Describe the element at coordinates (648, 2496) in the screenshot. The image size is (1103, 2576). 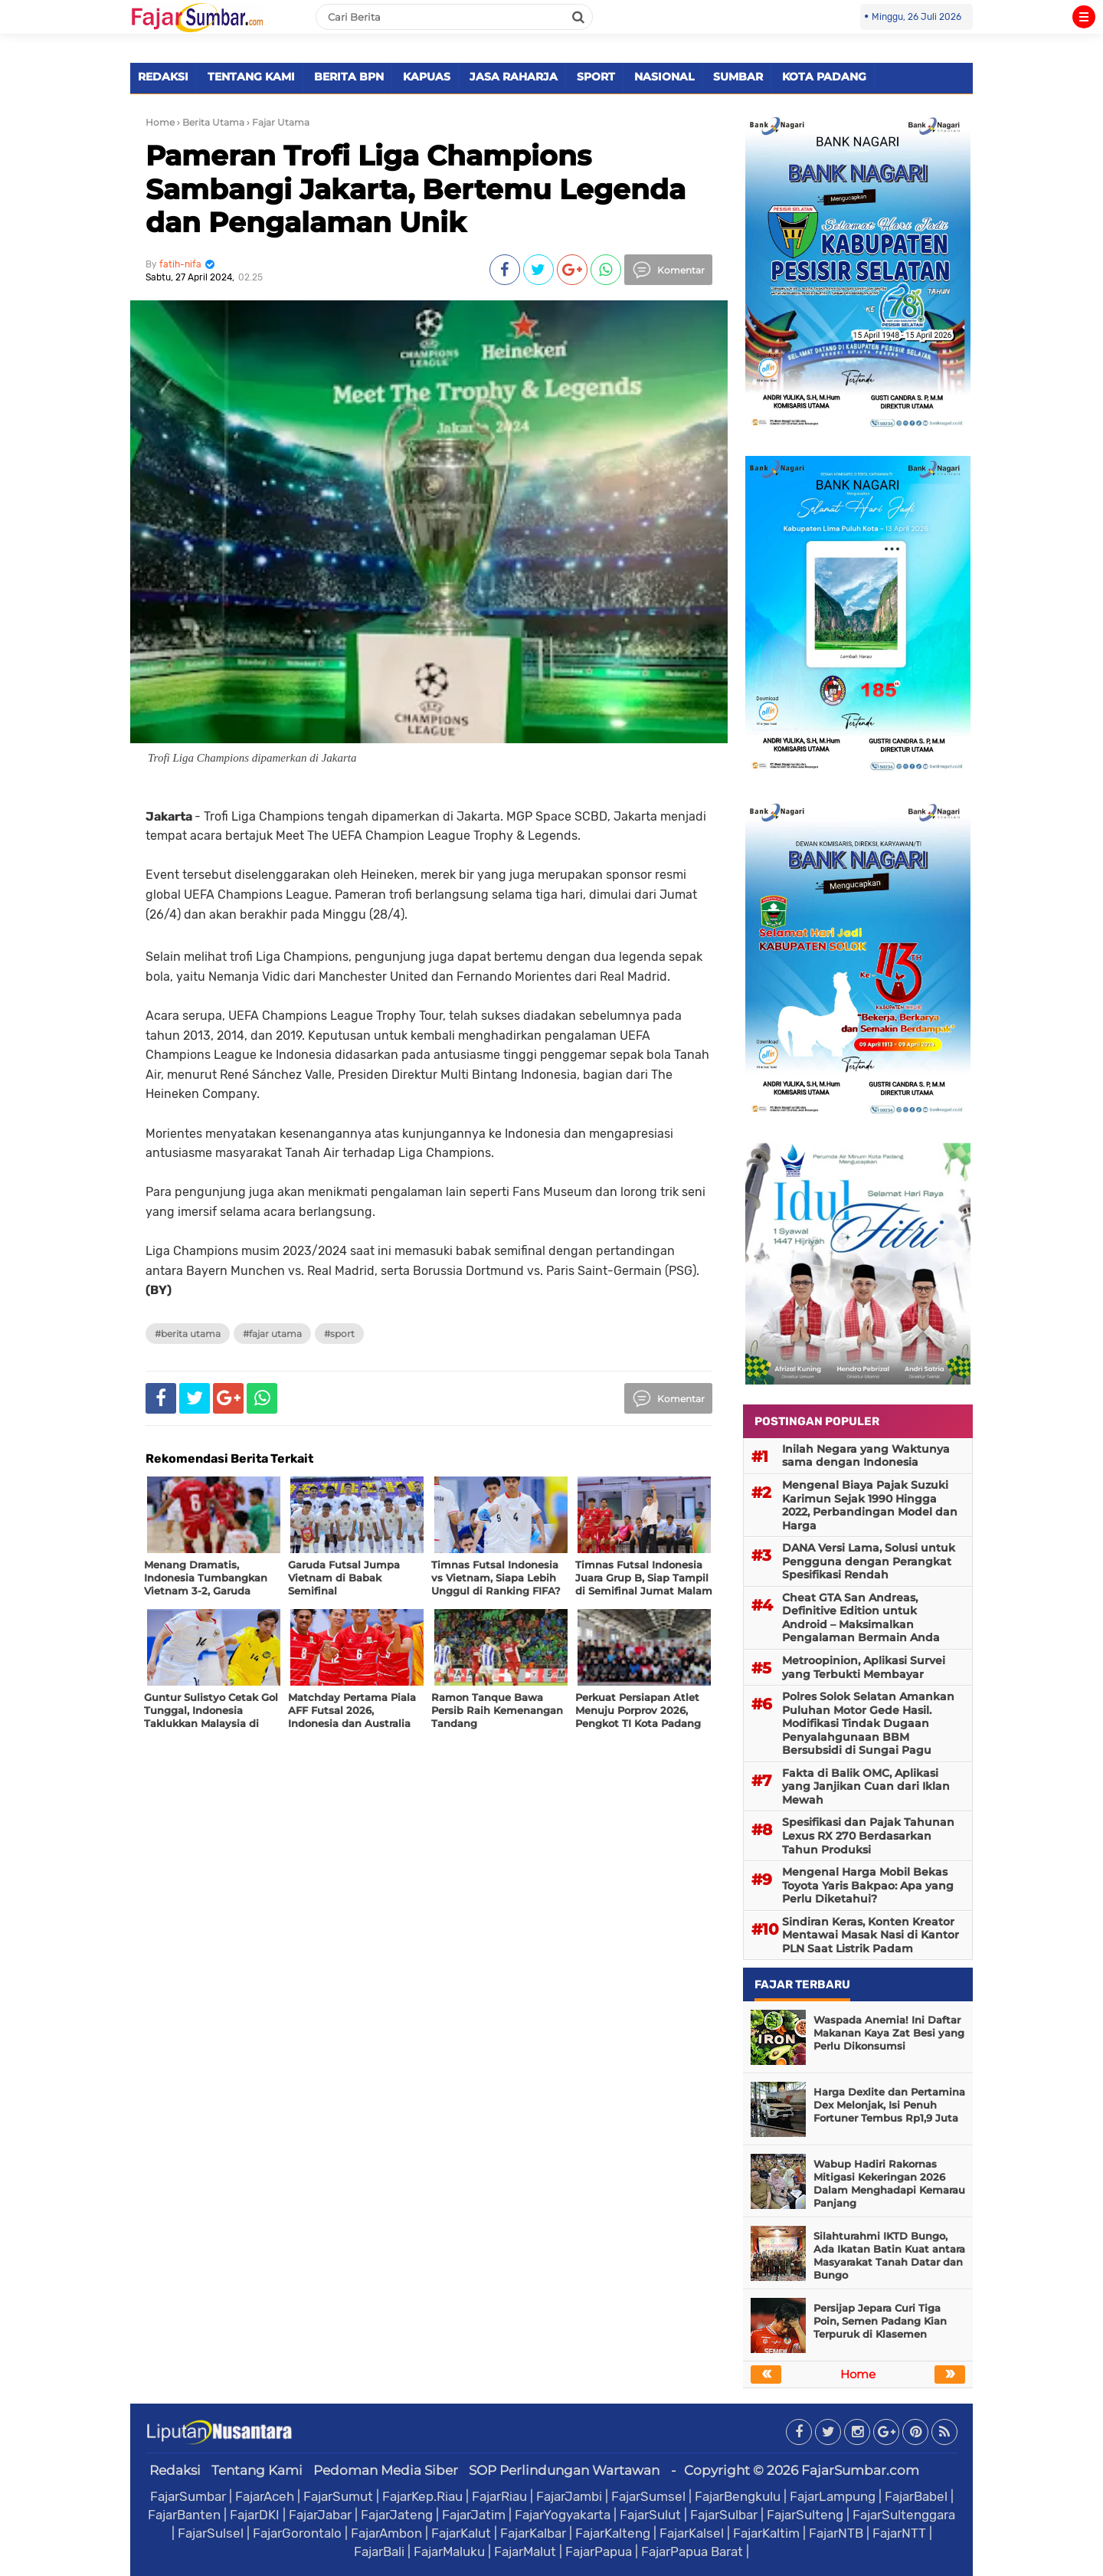
I see `FajarSumsel` at that location.